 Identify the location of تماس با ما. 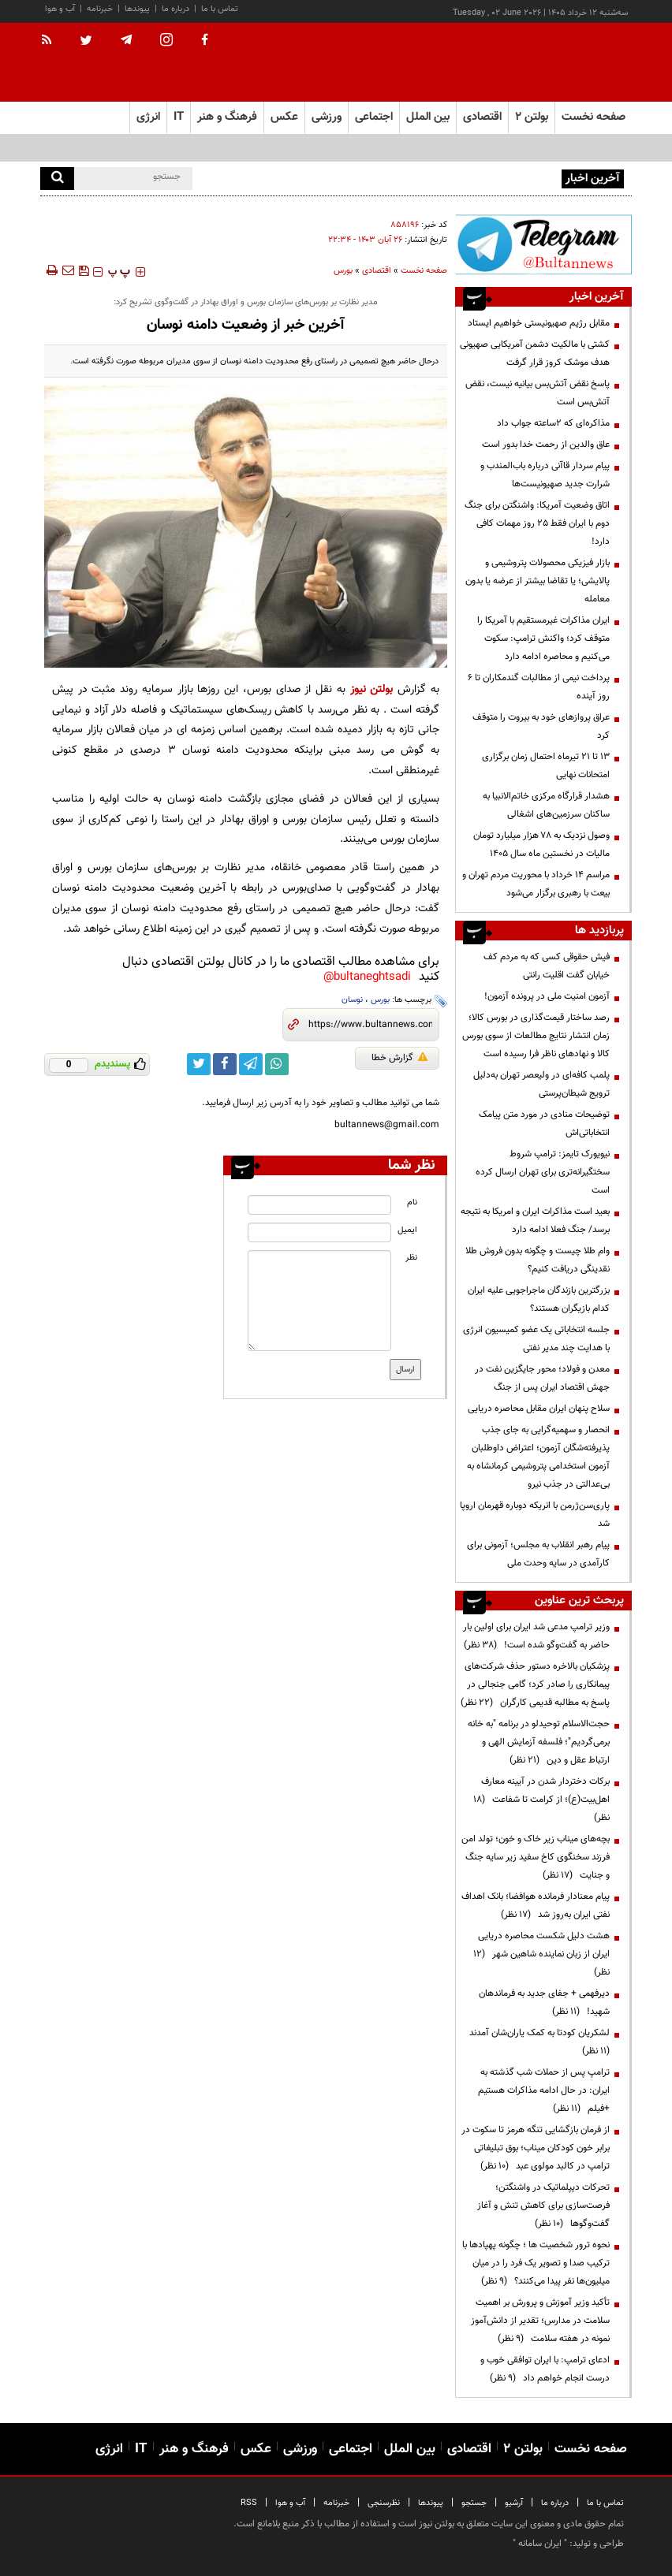
(219, 9).